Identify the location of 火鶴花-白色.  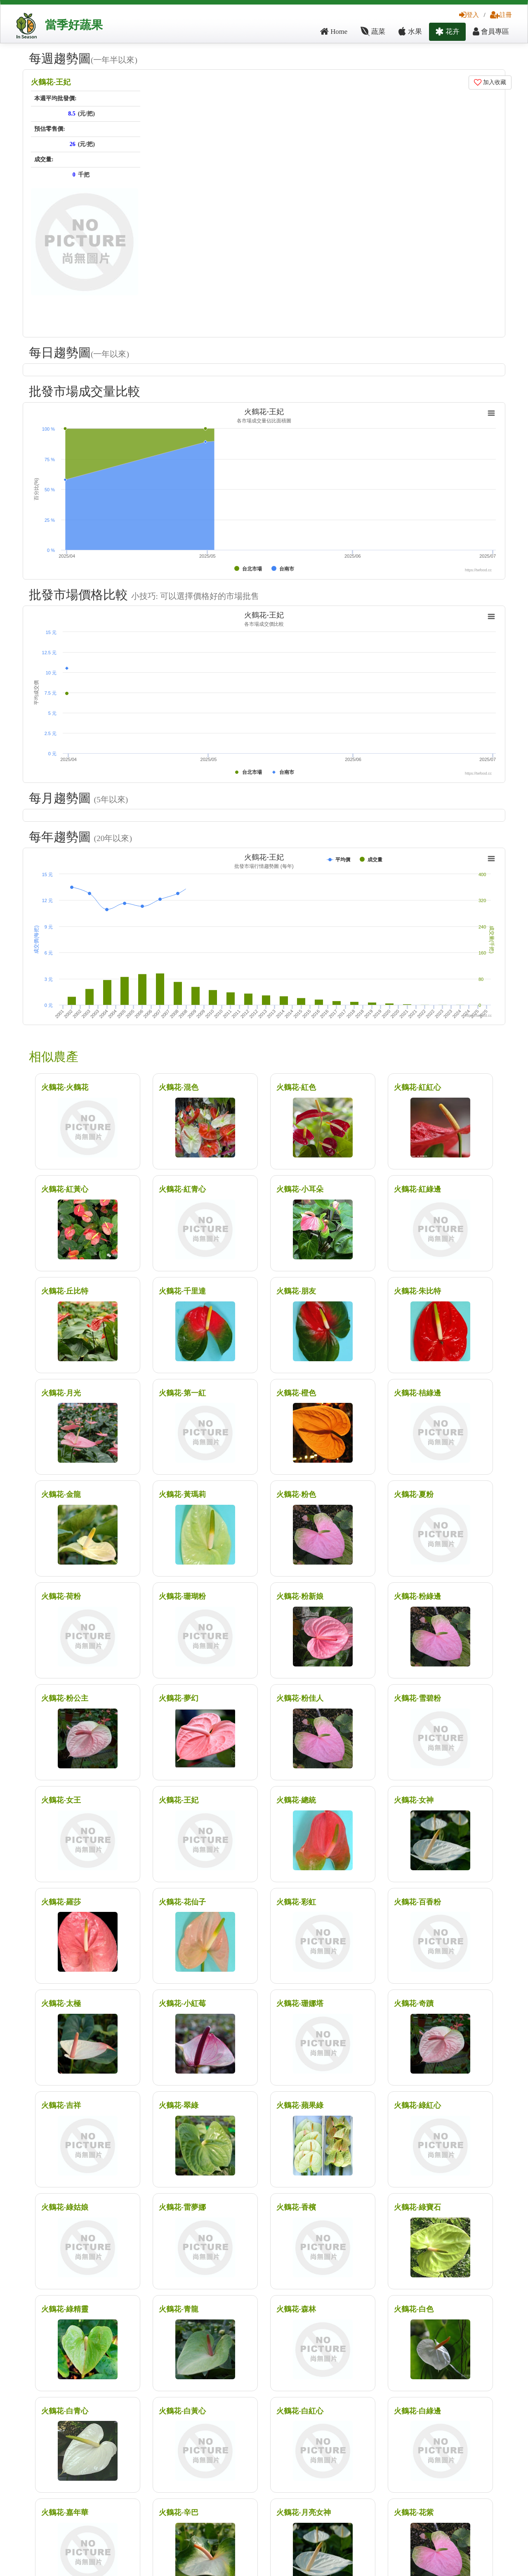
(414, 2309).